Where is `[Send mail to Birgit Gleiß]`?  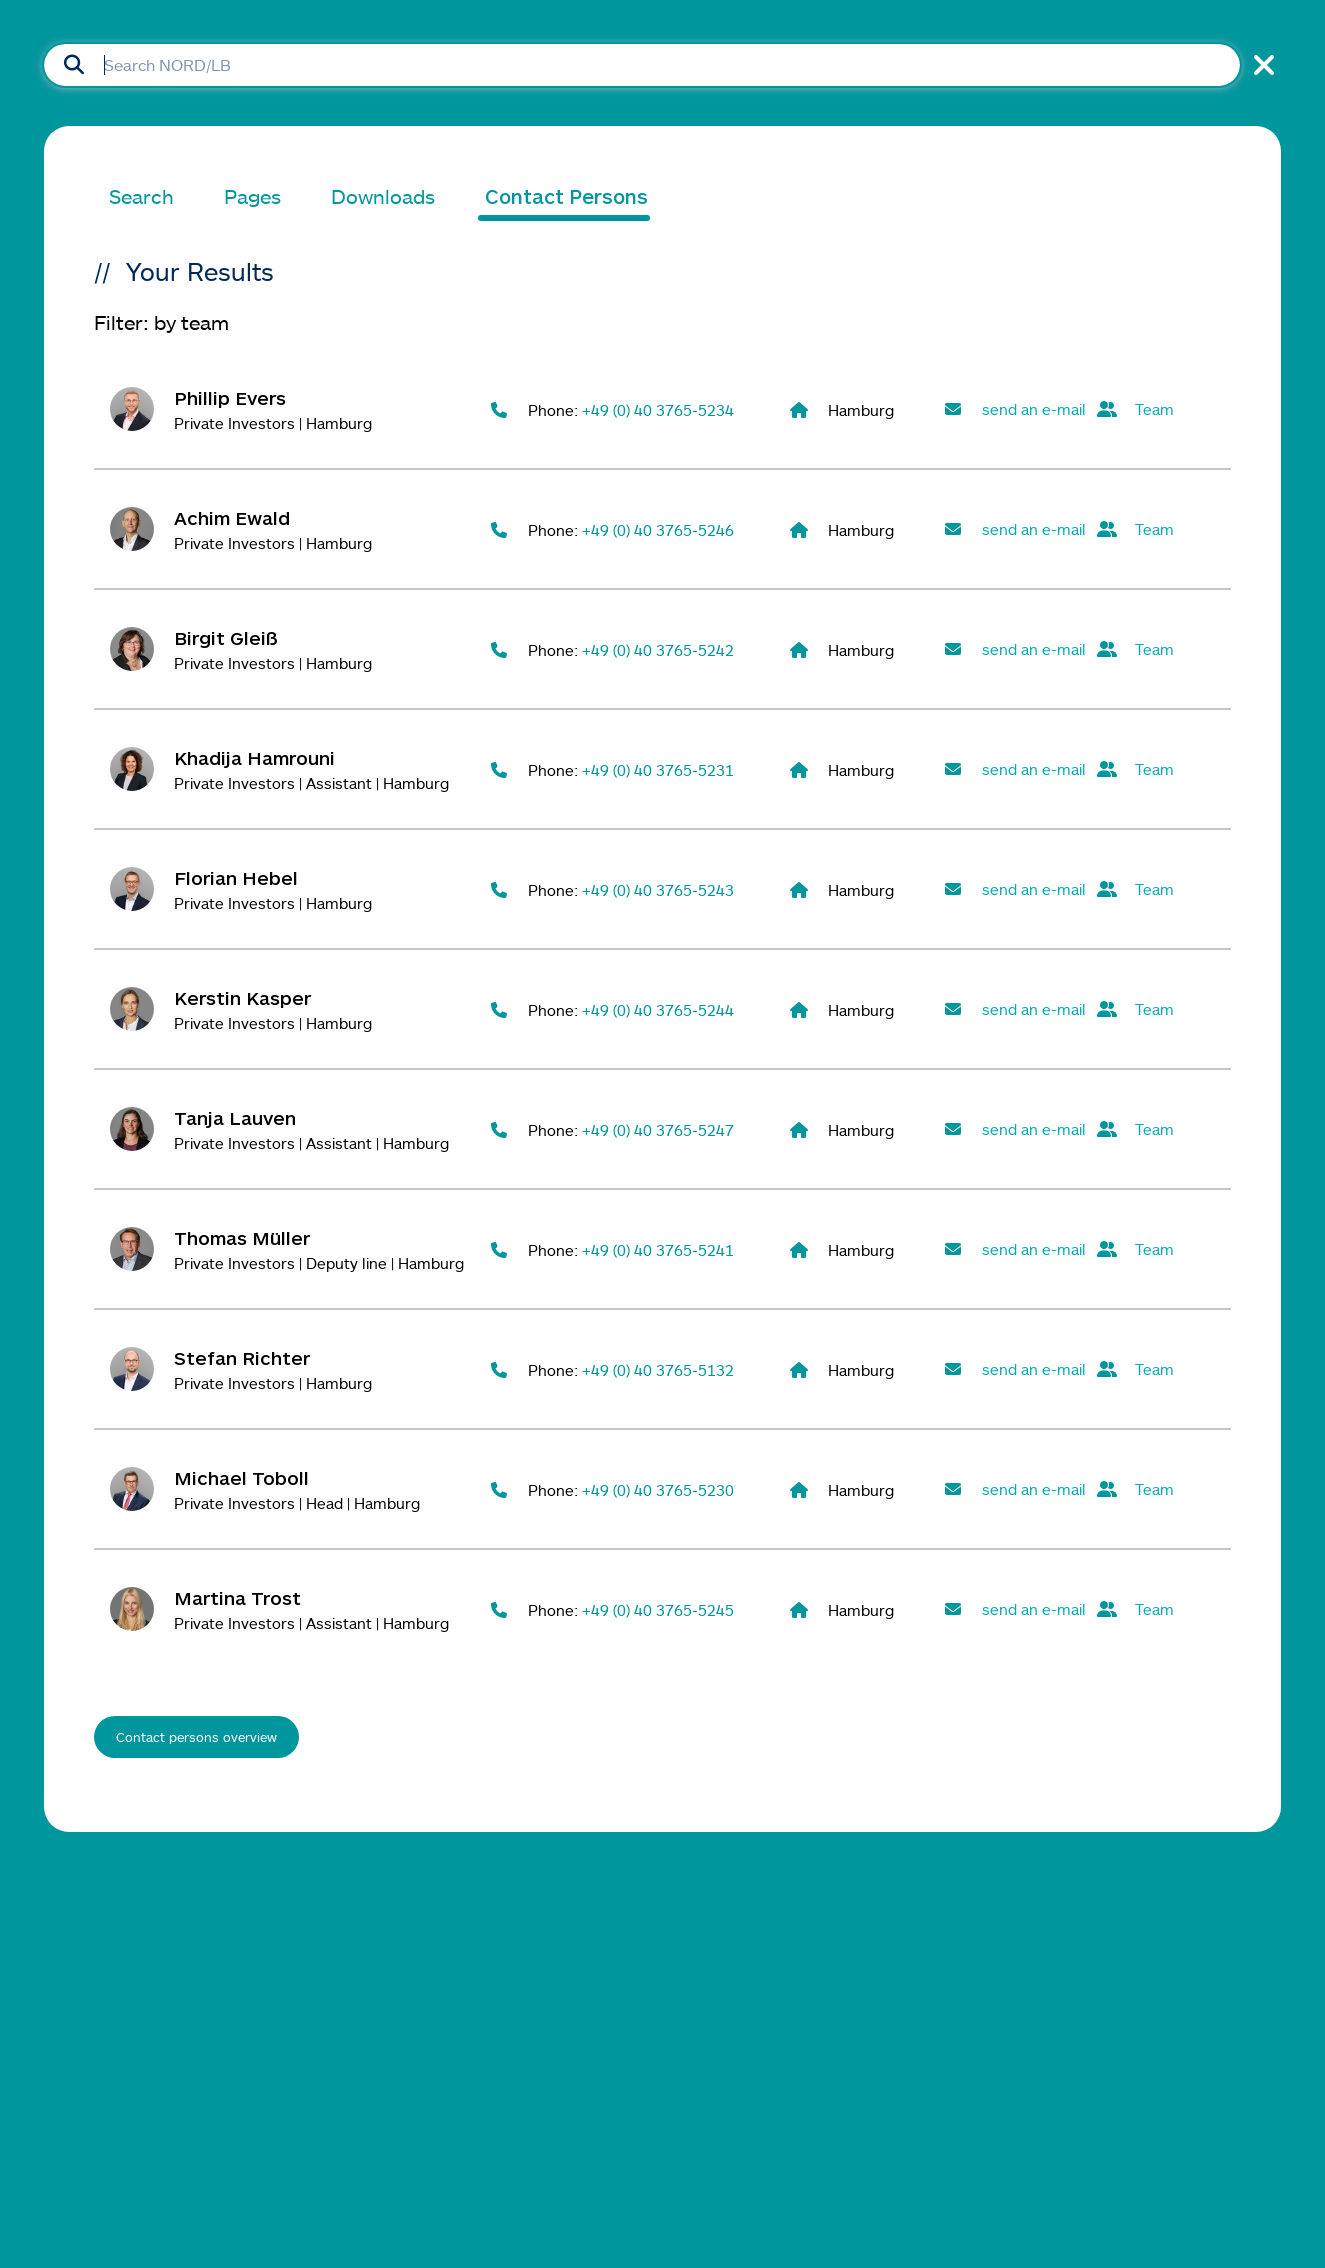
[Send mail to Birgit Gleiß] is located at coordinates (1013, 649).